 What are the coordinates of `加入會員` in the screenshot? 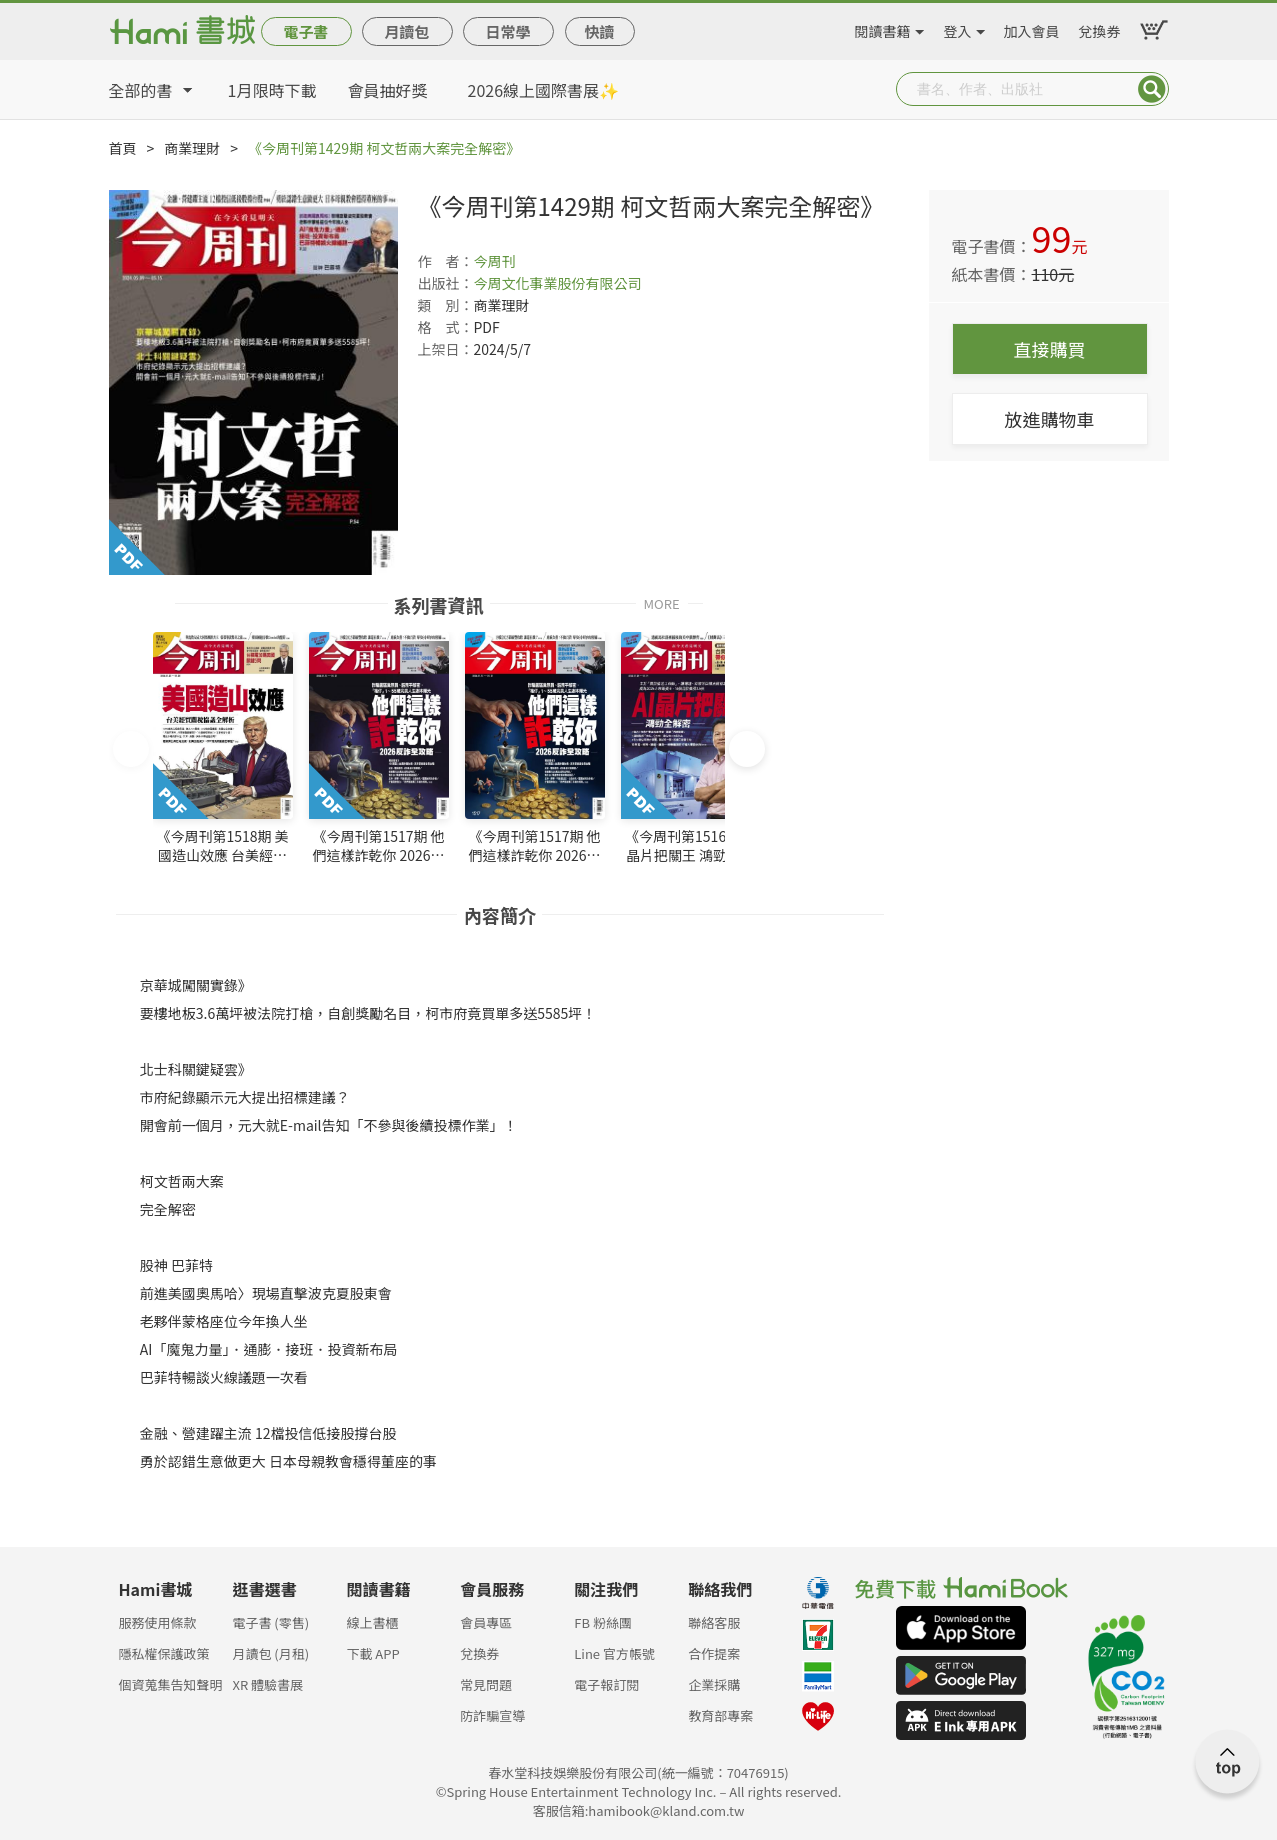 It's located at (1032, 28).